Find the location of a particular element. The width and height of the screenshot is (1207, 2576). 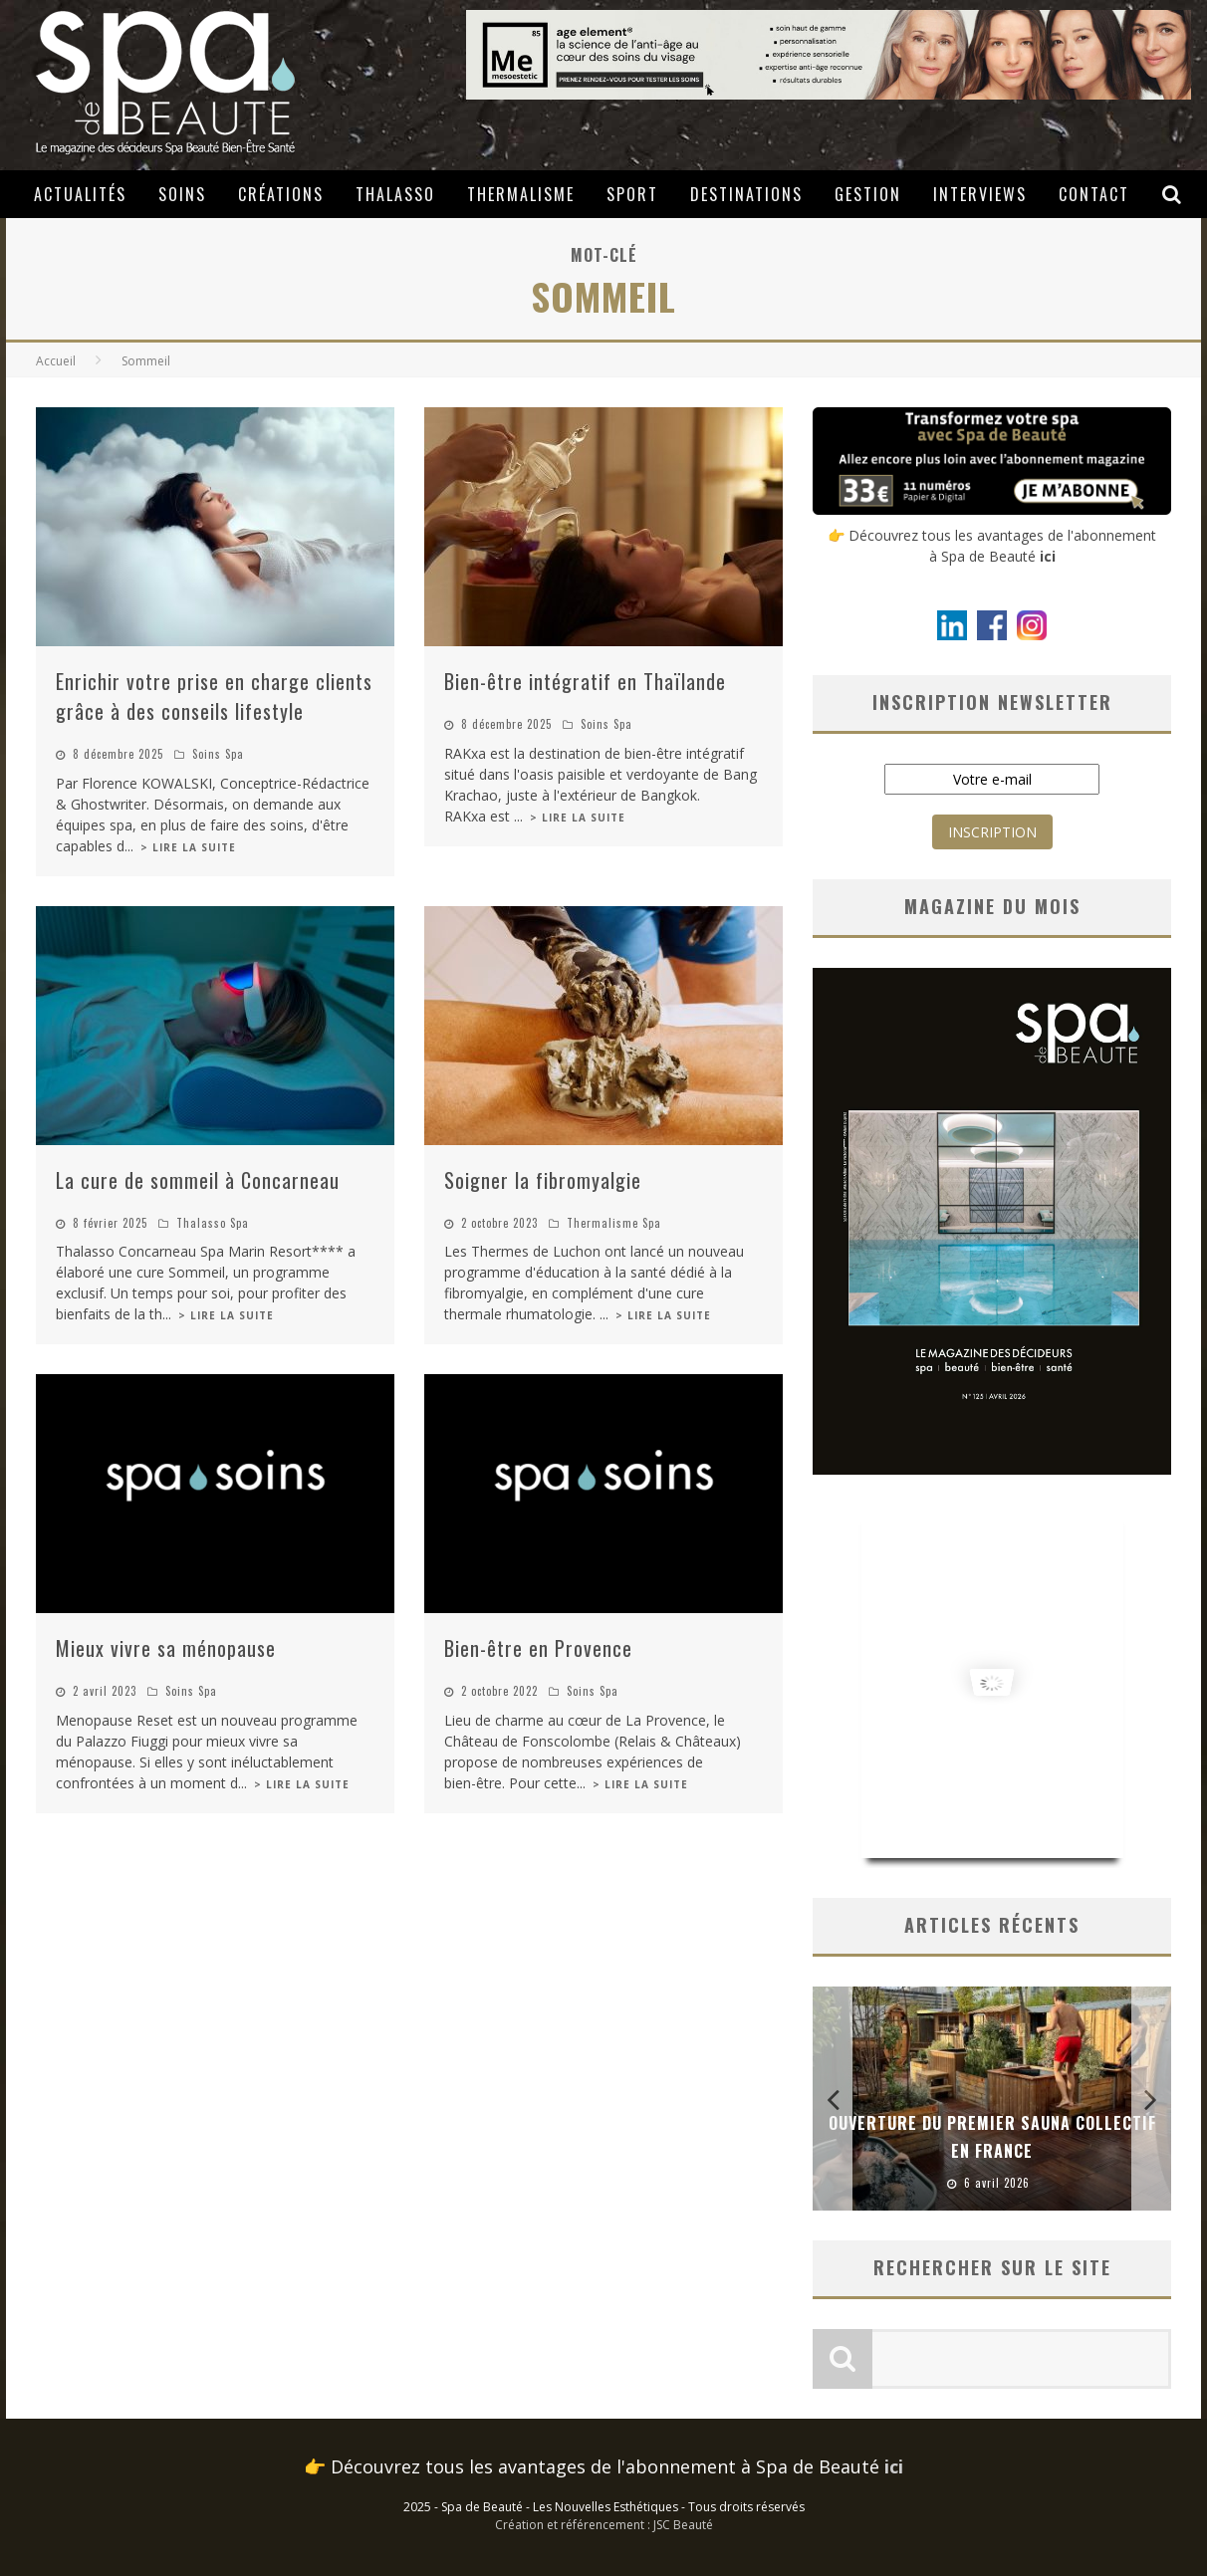

Thalasso is located at coordinates (395, 194).